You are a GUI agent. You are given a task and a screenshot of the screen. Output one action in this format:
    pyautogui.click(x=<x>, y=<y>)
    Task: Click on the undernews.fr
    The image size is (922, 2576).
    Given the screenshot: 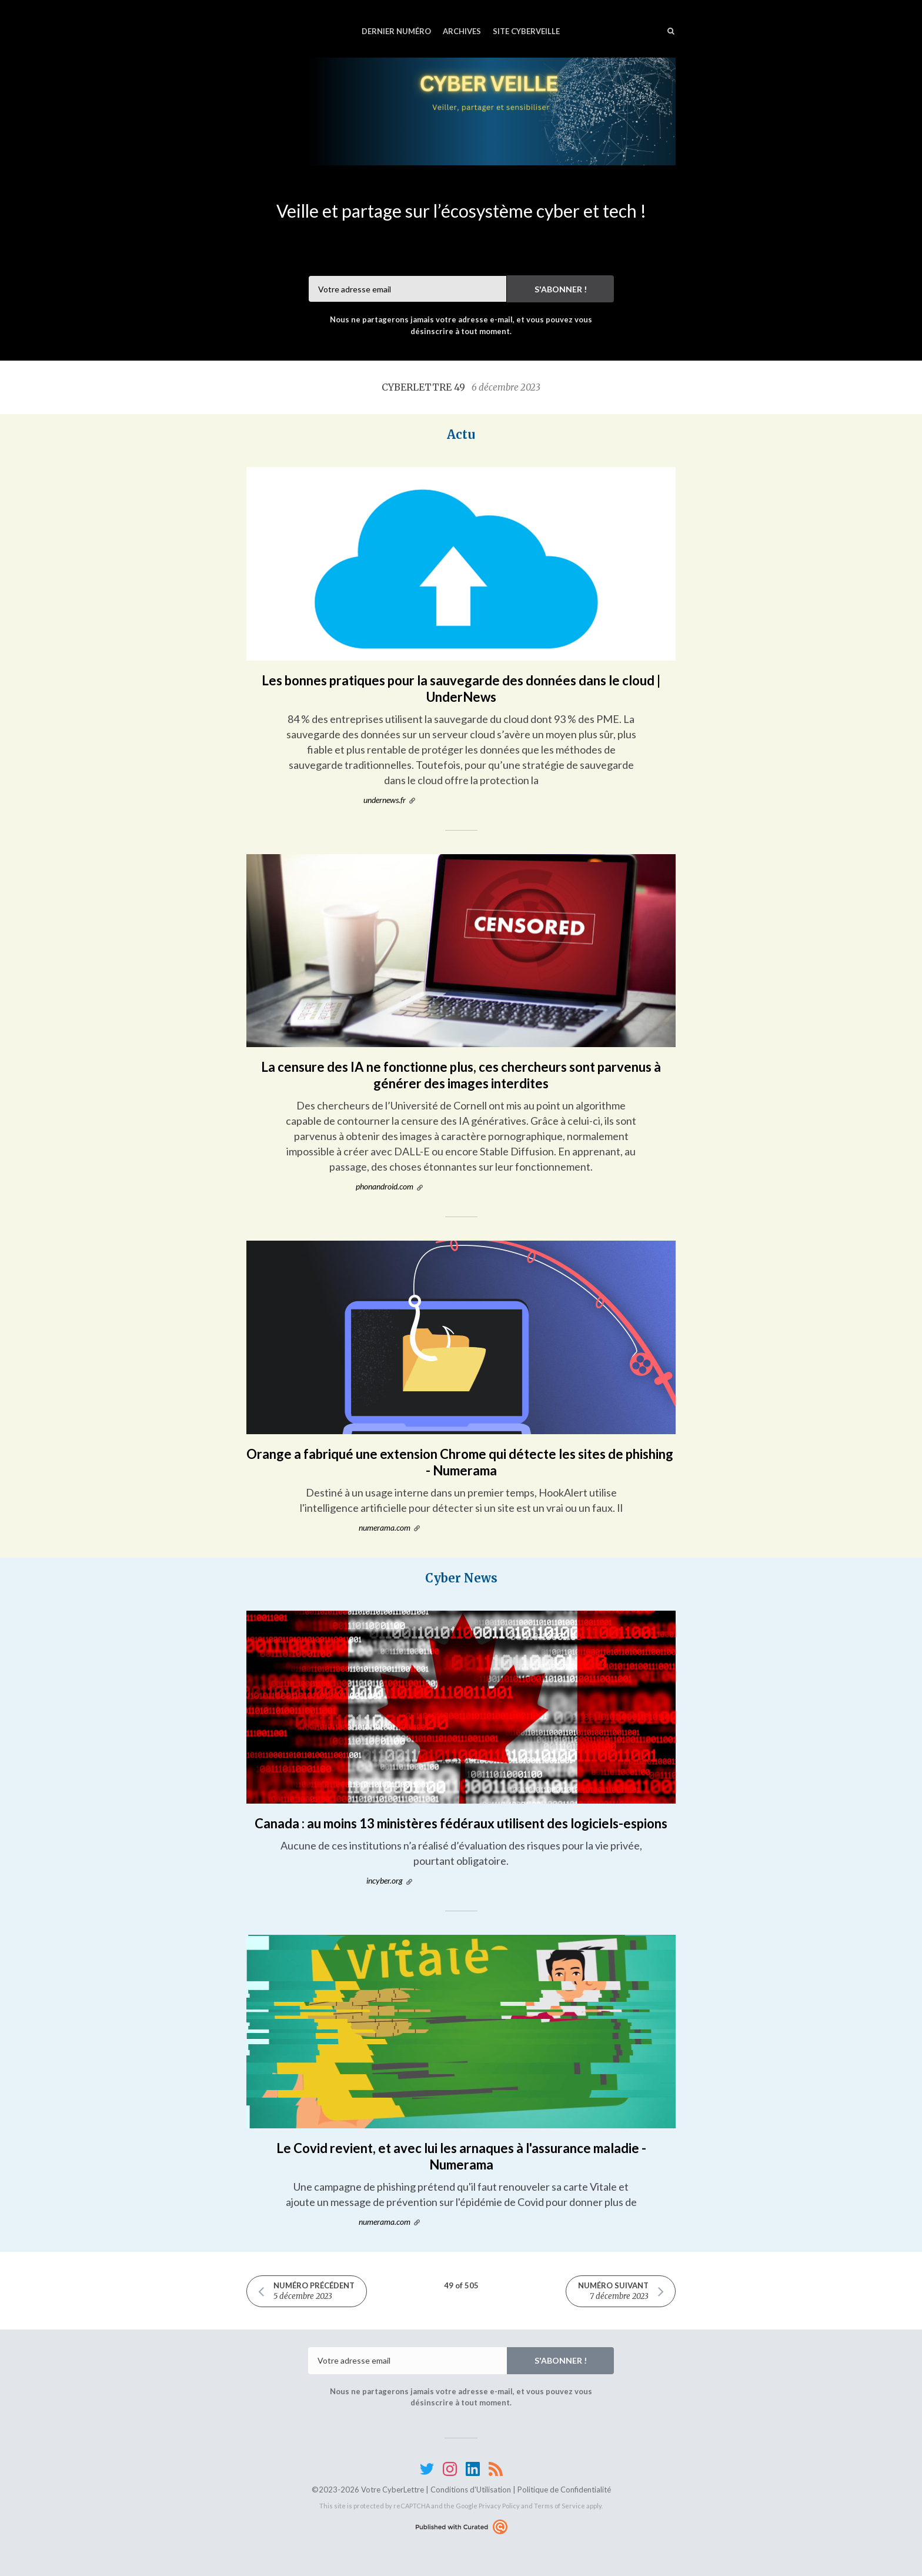 What is the action you would take?
    pyautogui.click(x=384, y=800)
    